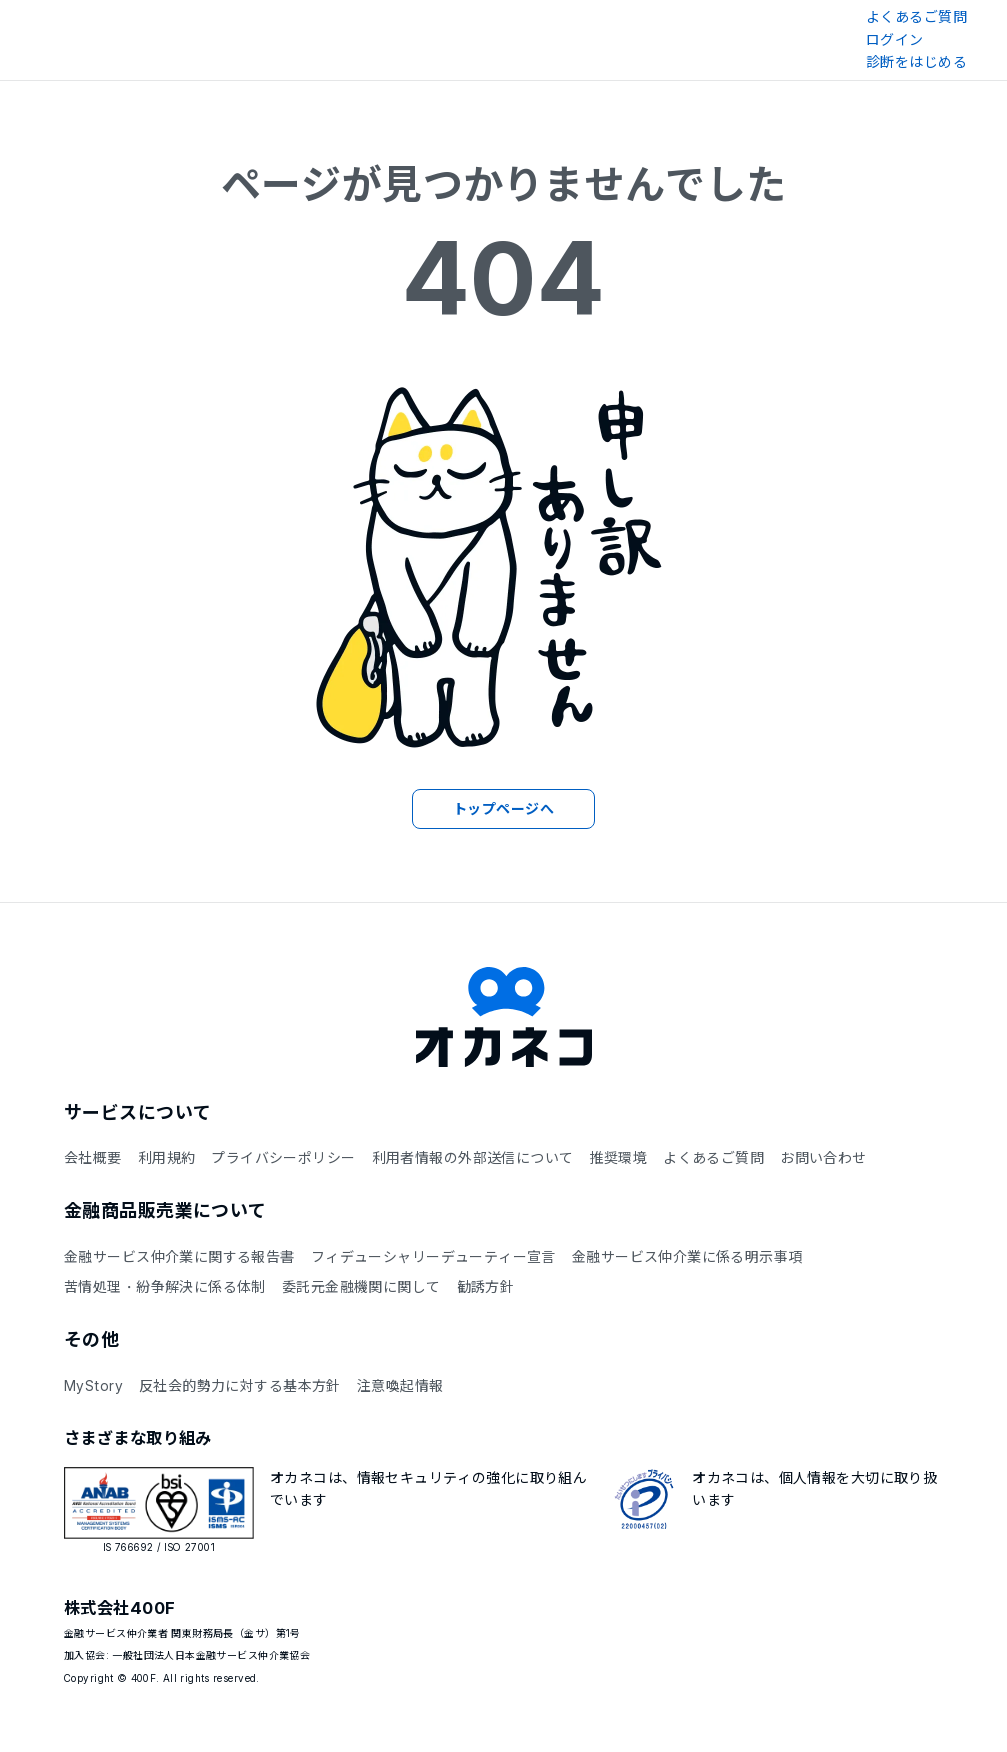  What do you see at coordinates (433, 1256) in the screenshot?
I see `フィデューシャリーデューティー宣言` at bounding box center [433, 1256].